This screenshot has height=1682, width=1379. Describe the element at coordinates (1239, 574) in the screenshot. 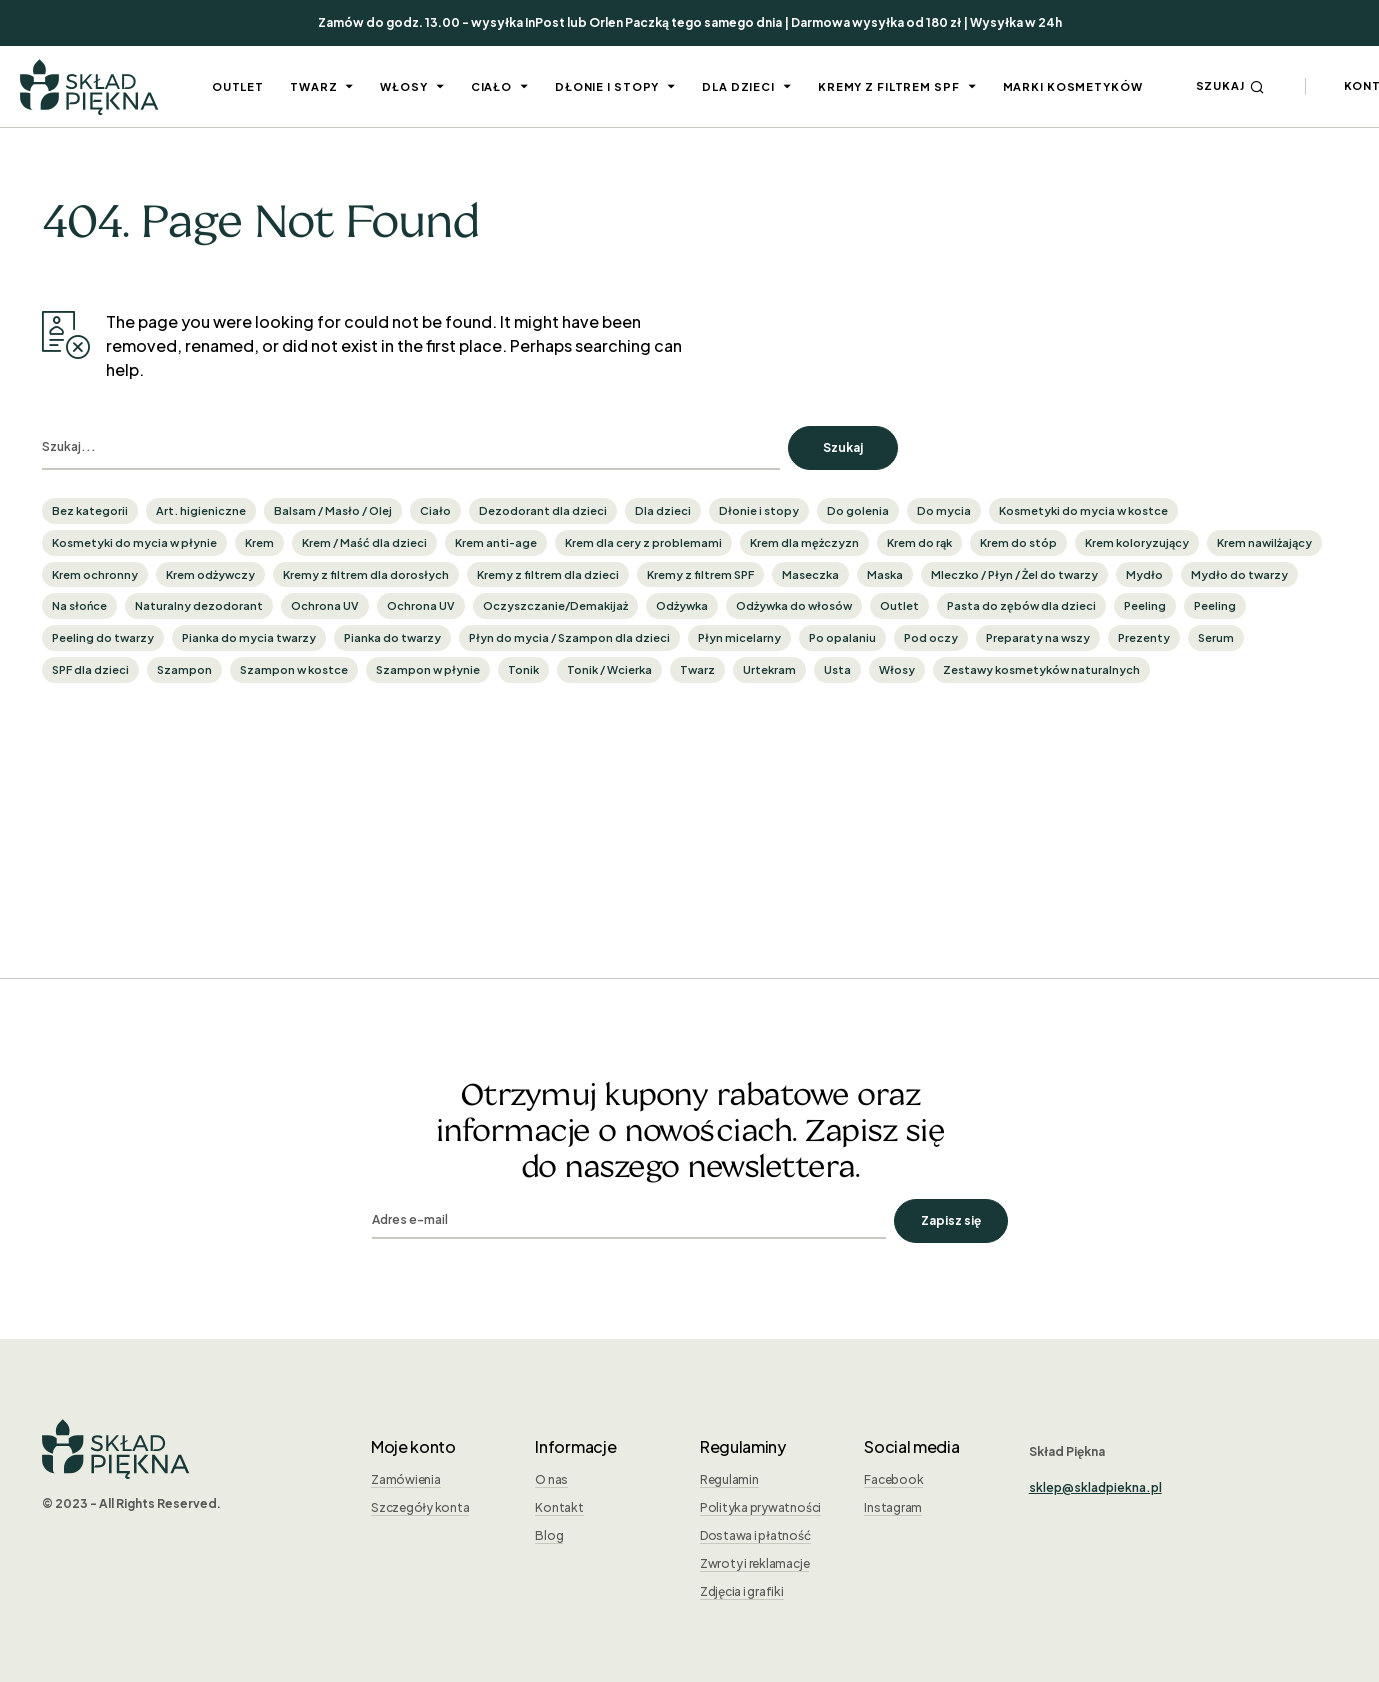

I see `Mydło do twarzy` at that location.